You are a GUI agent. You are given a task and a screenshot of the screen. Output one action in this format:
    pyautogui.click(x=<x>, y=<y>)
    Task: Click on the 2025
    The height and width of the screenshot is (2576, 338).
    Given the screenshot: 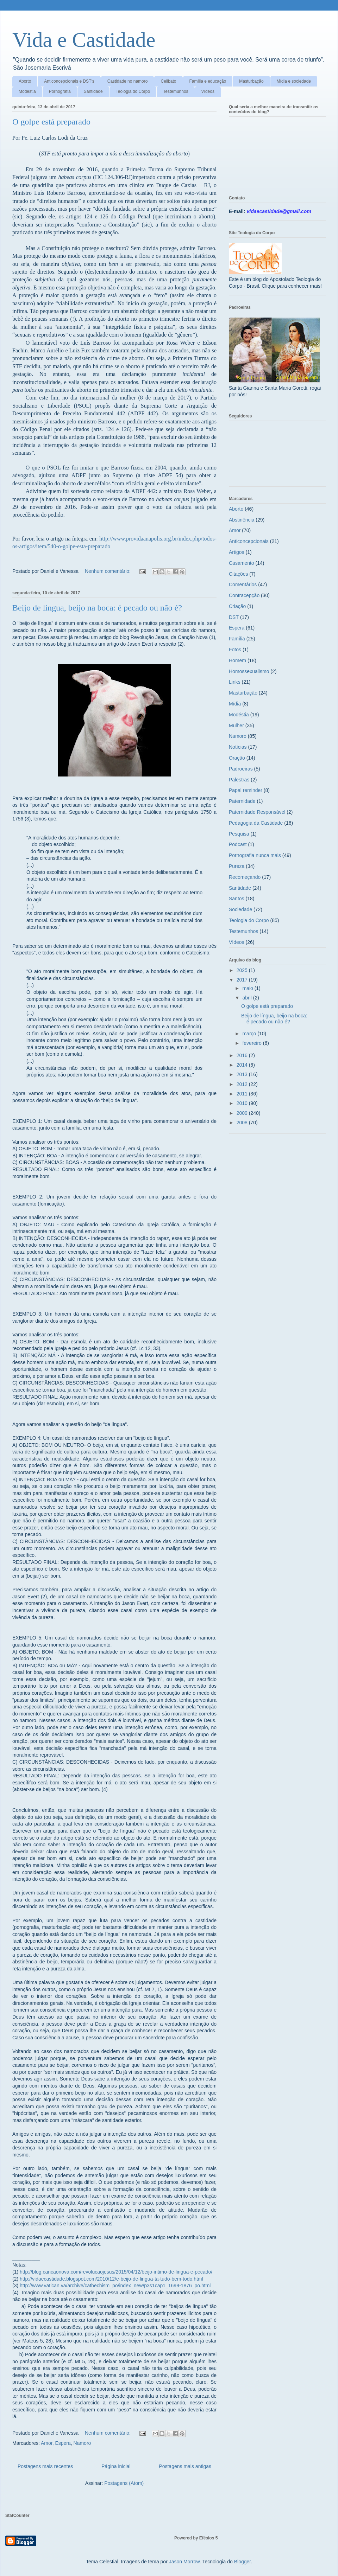 What is the action you would take?
    pyautogui.click(x=243, y=970)
    